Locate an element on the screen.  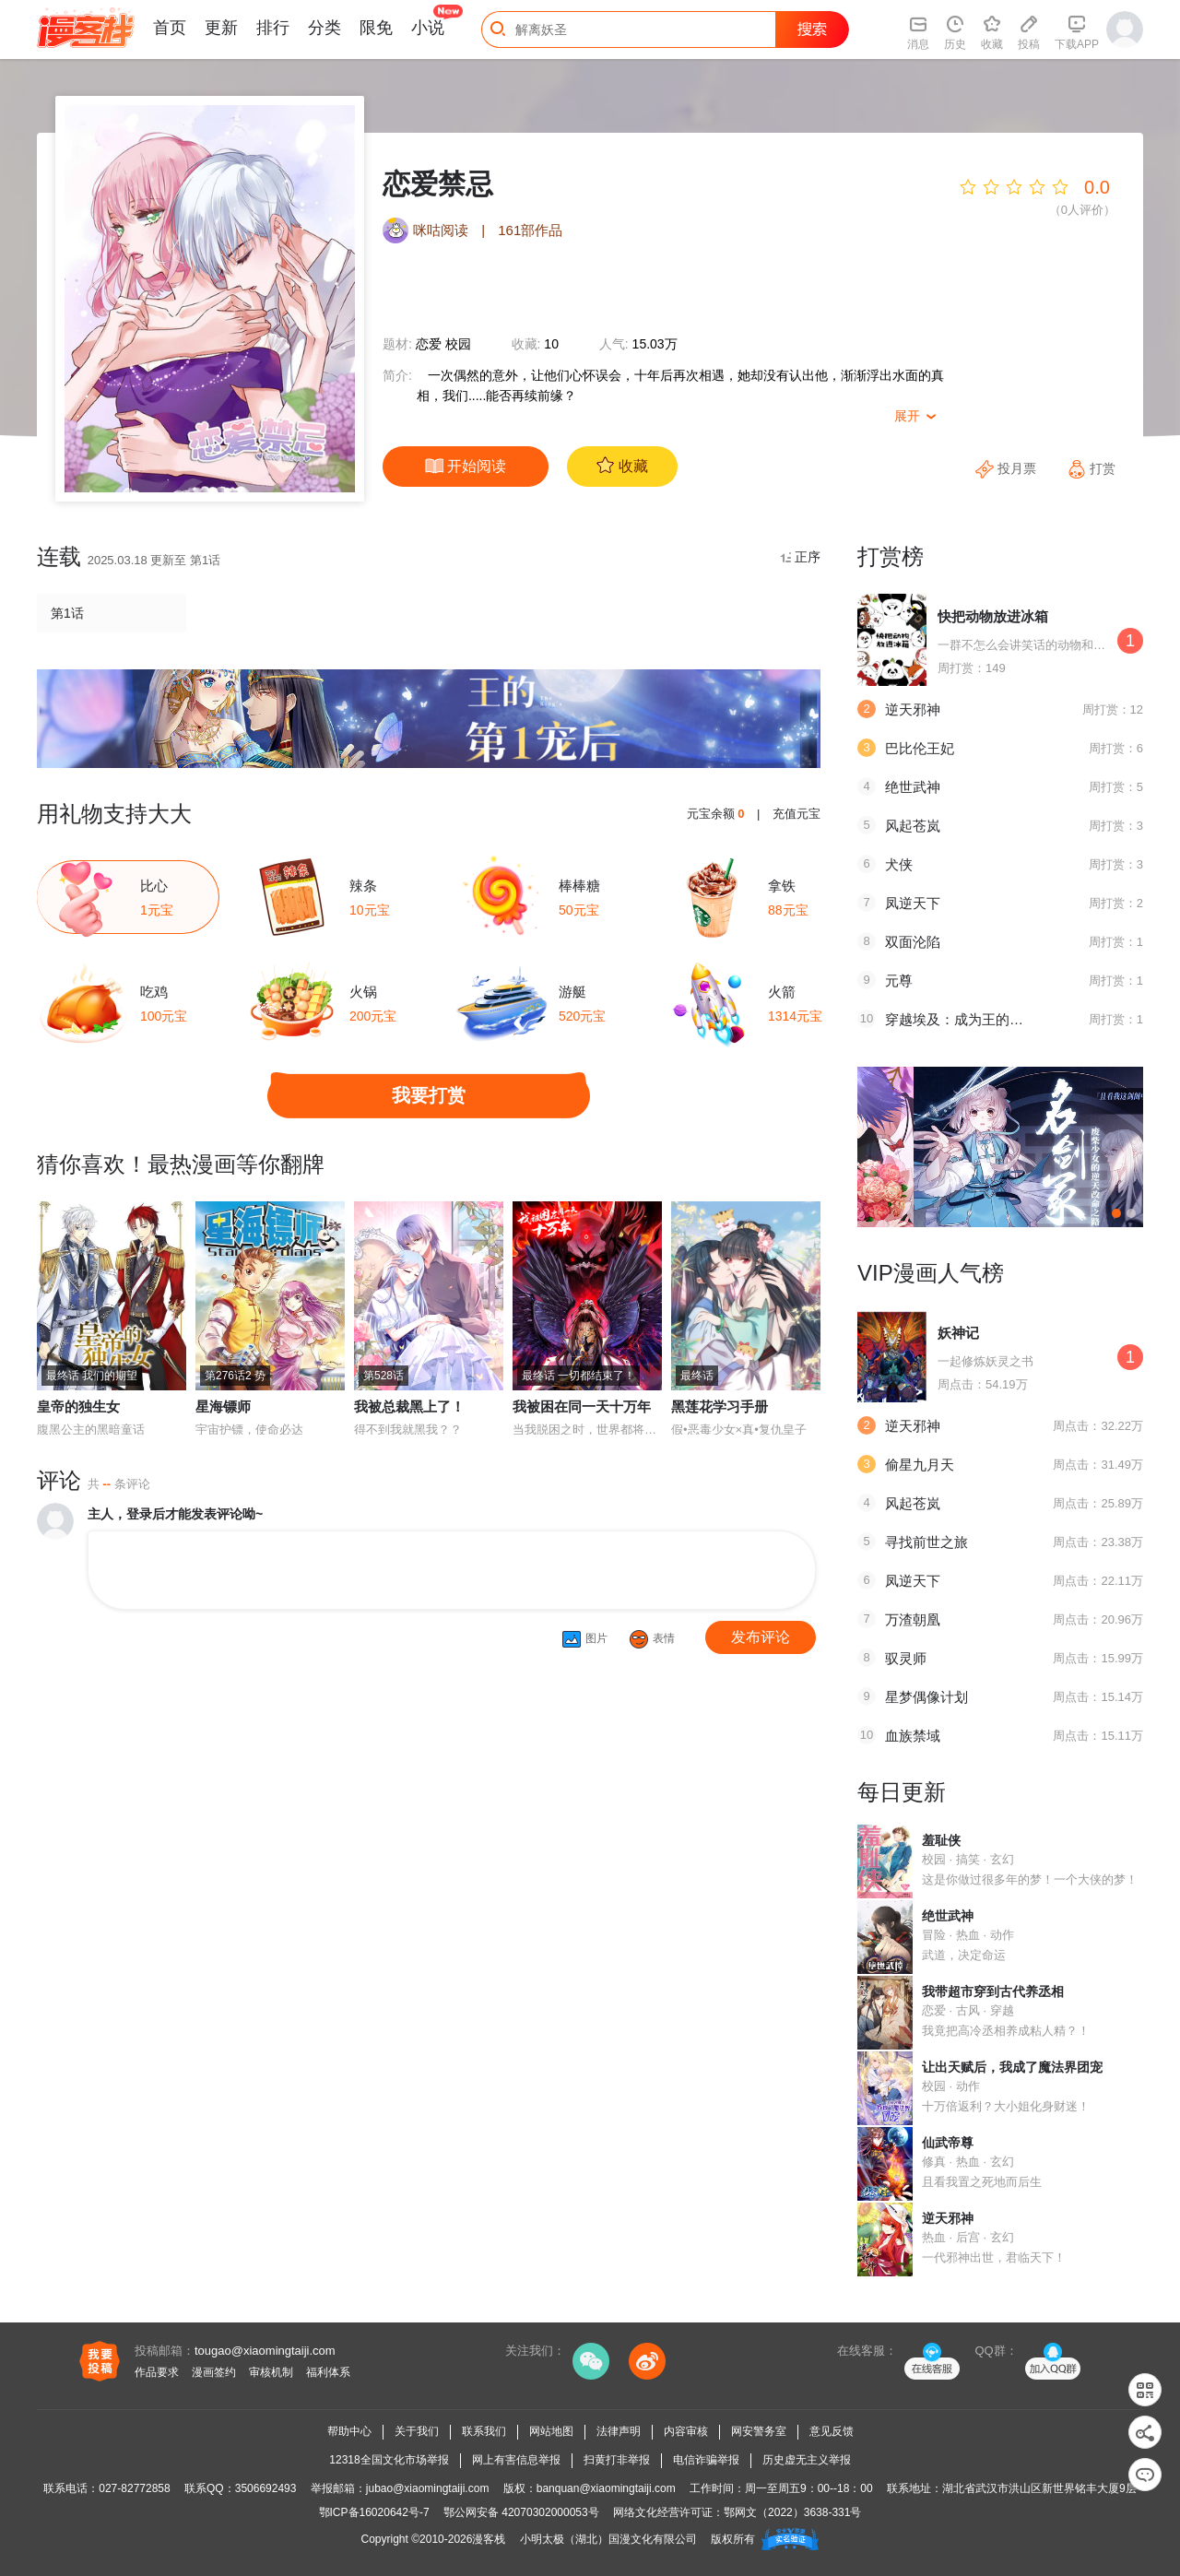
法律声明 is located at coordinates (618, 2431).